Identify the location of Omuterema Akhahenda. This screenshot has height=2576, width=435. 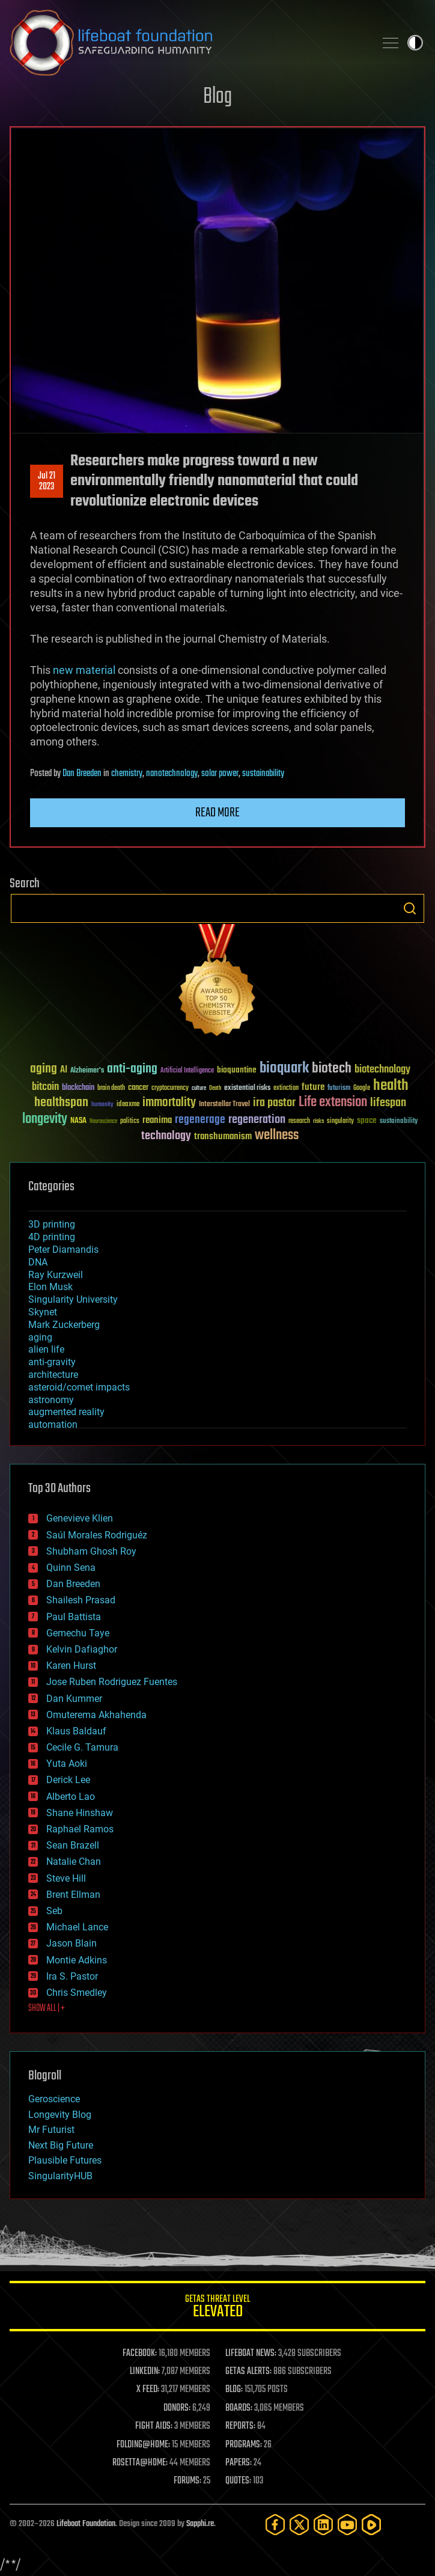
(96, 1715).